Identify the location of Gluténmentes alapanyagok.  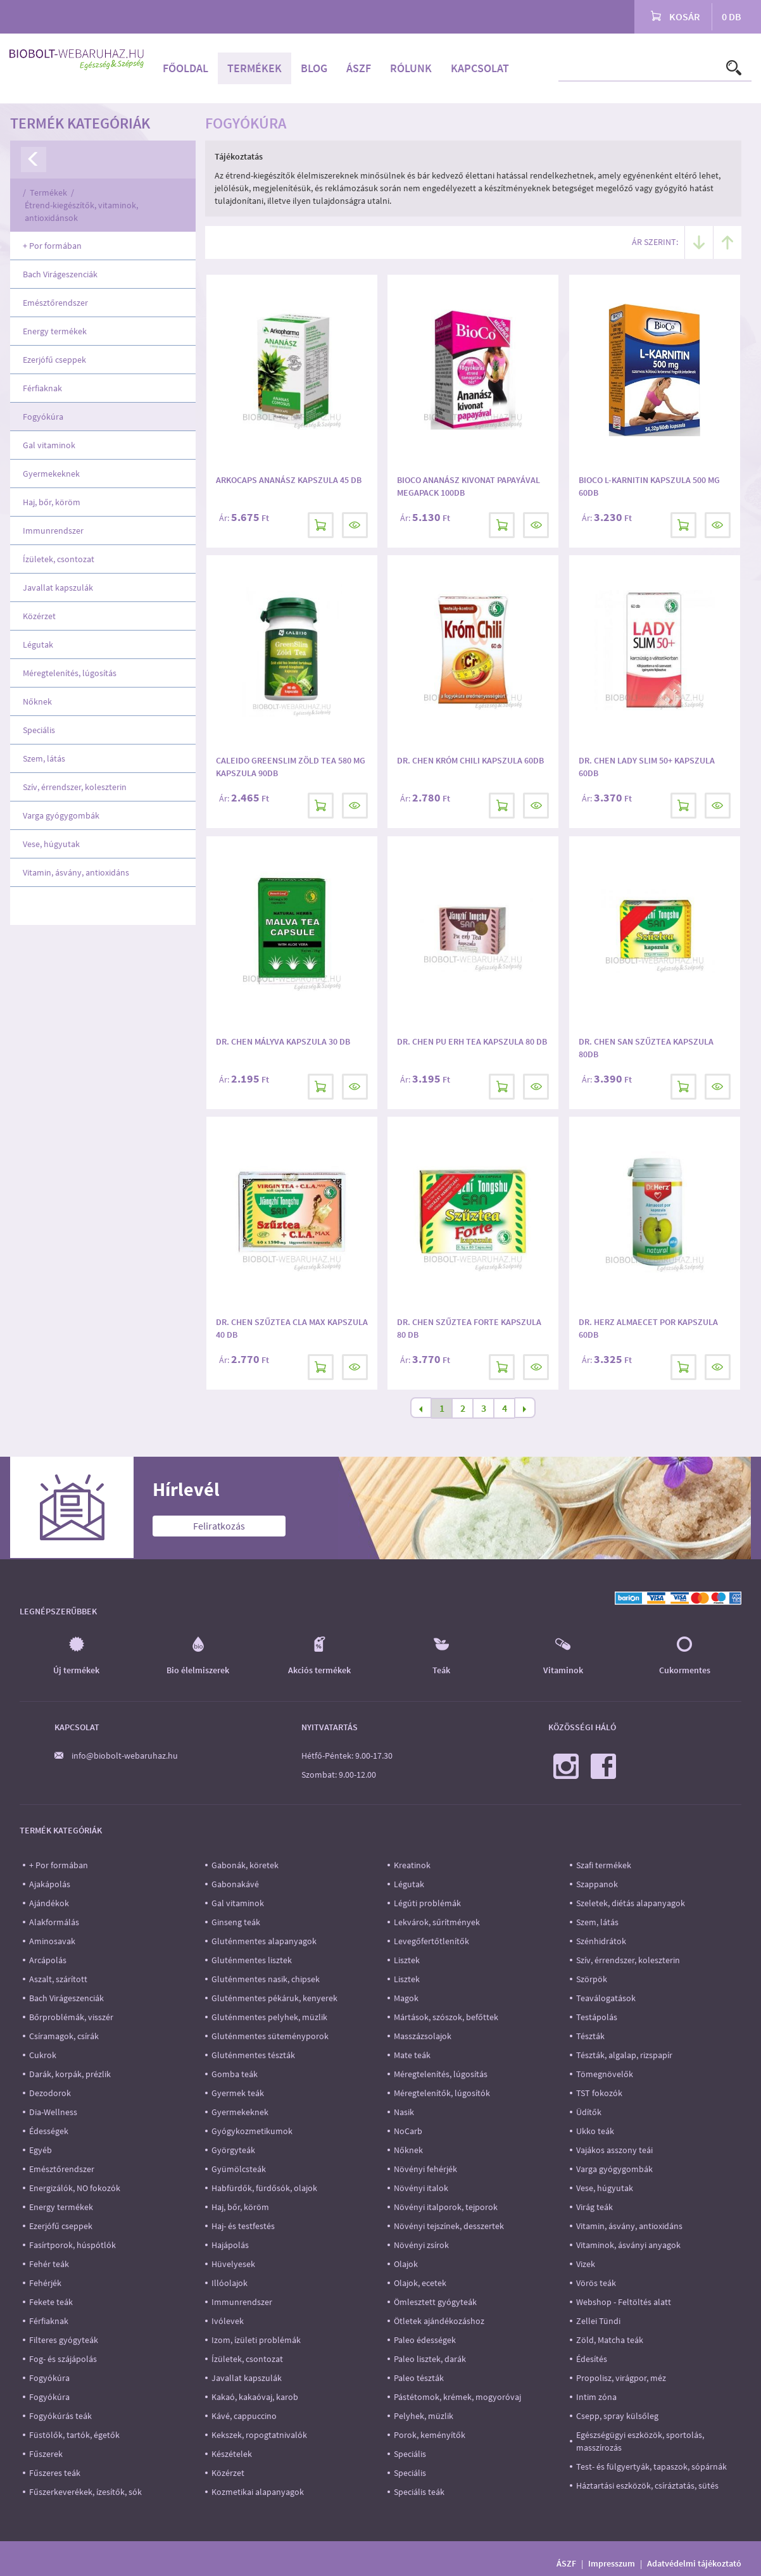
(264, 1941).